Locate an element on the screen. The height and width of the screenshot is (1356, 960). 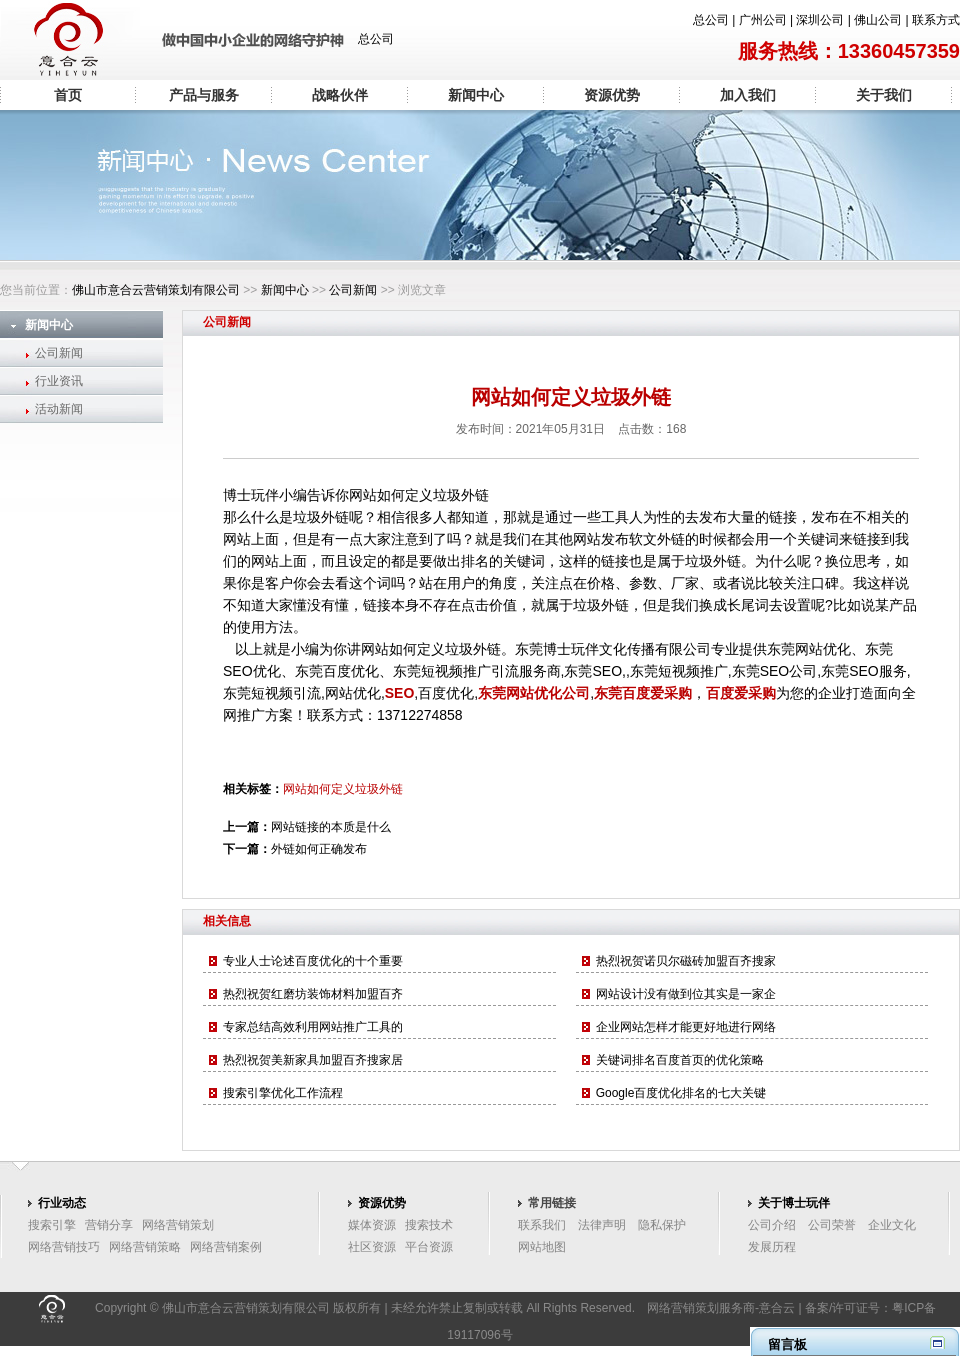
搜索技术 is located at coordinates (429, 1225).